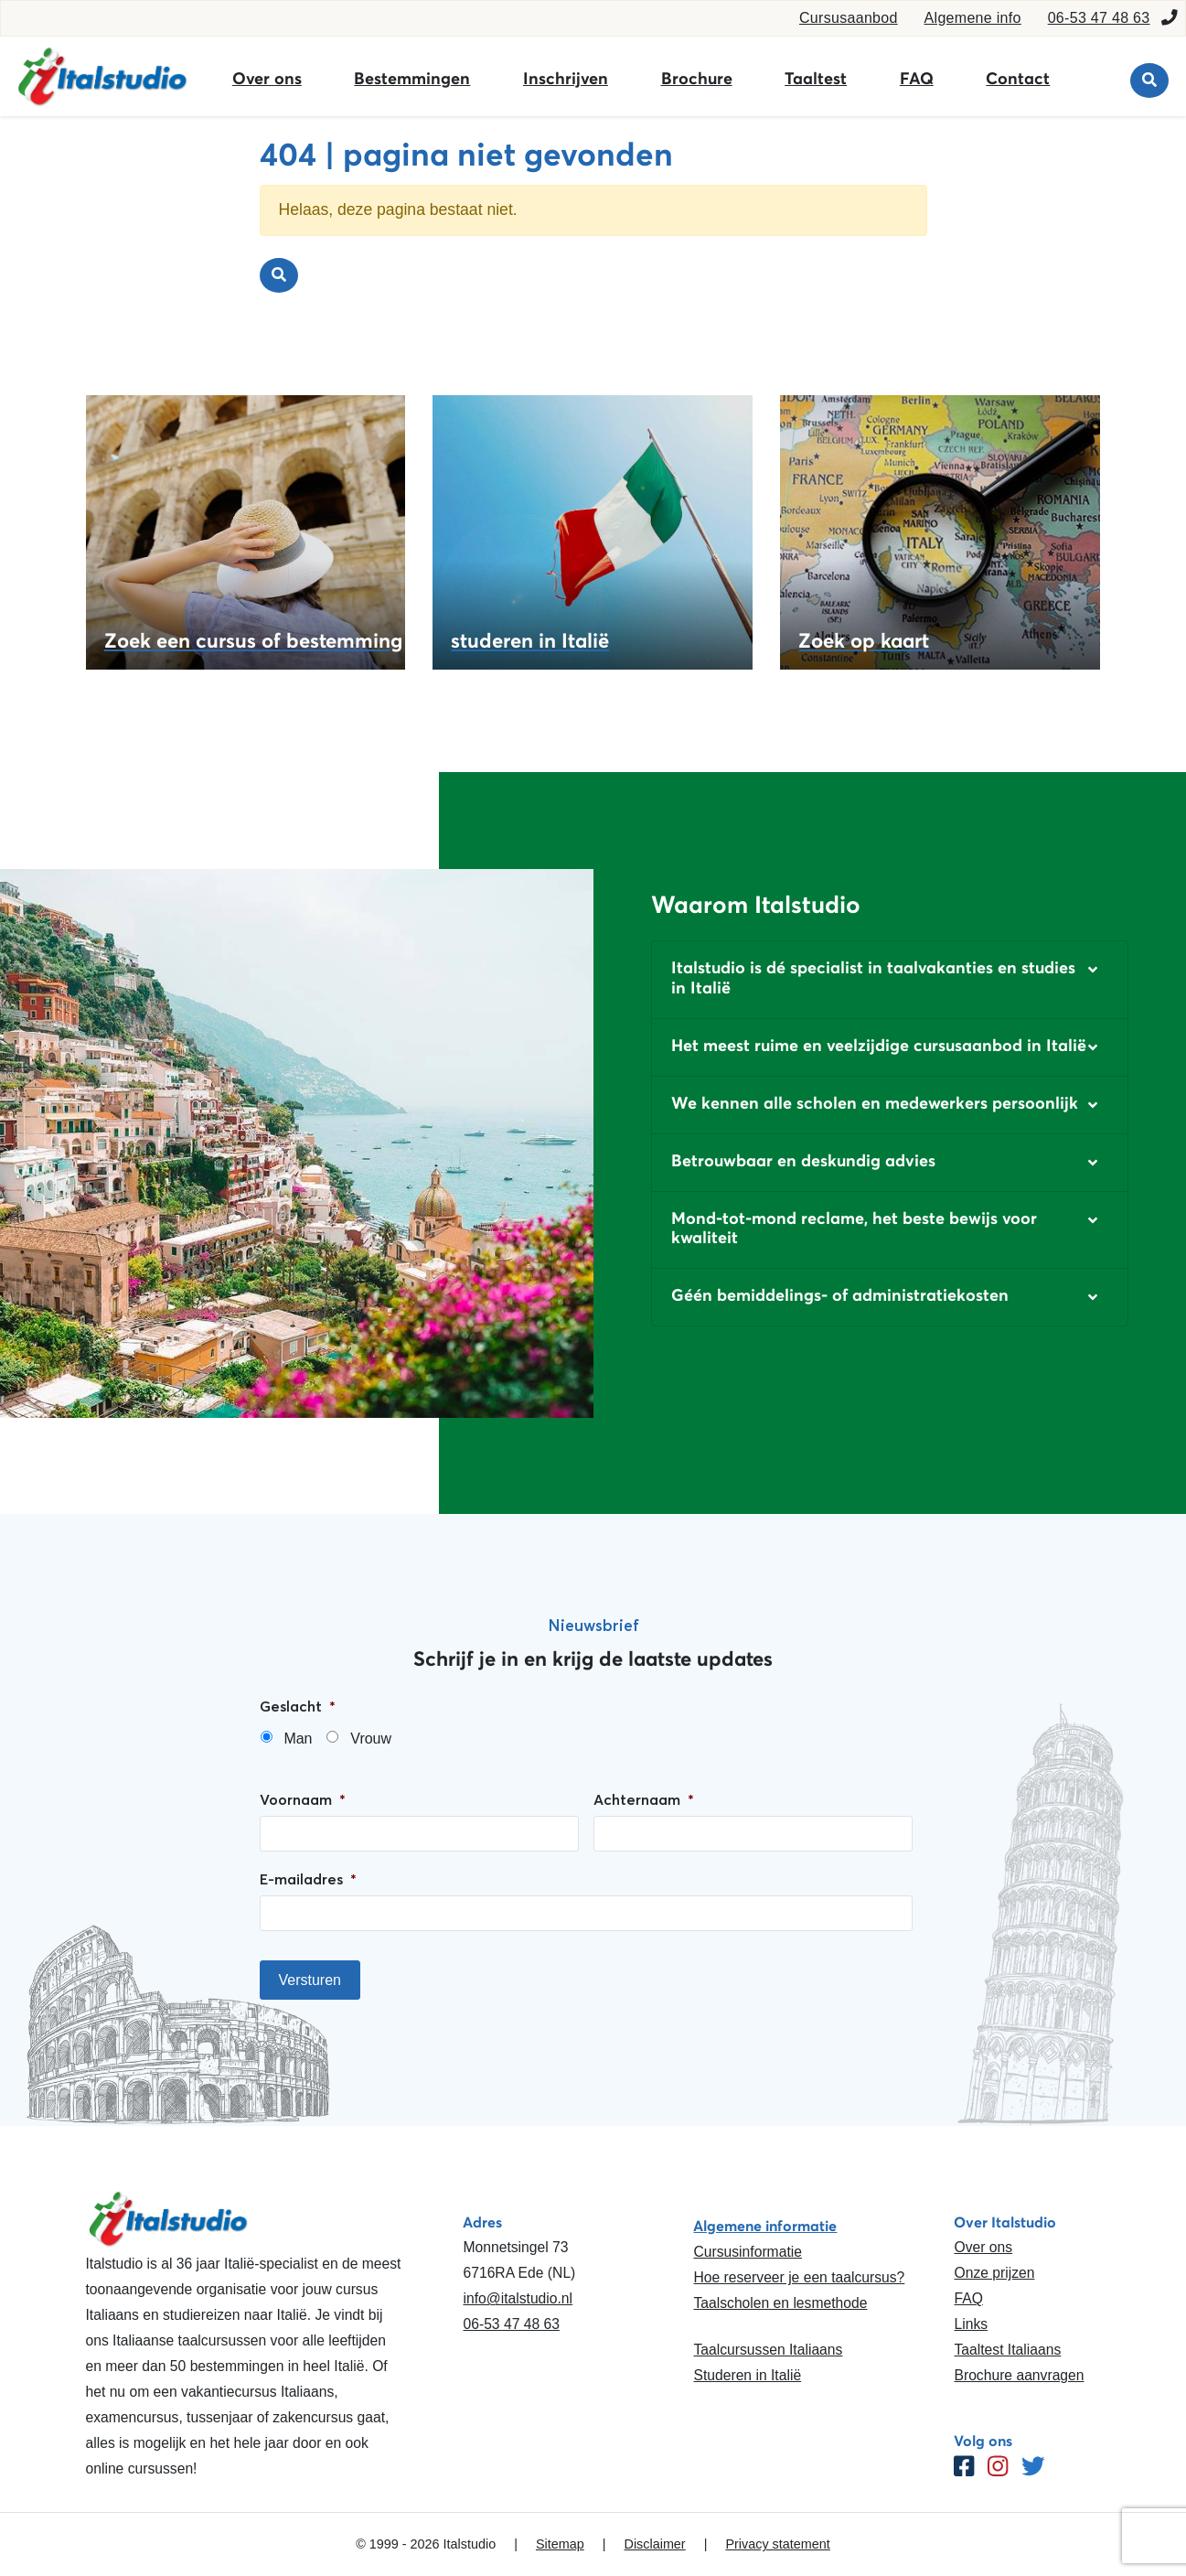  Describe the element at coordinates (994, 2273) in the screenshot. I see `Onze prijzen` at that location.